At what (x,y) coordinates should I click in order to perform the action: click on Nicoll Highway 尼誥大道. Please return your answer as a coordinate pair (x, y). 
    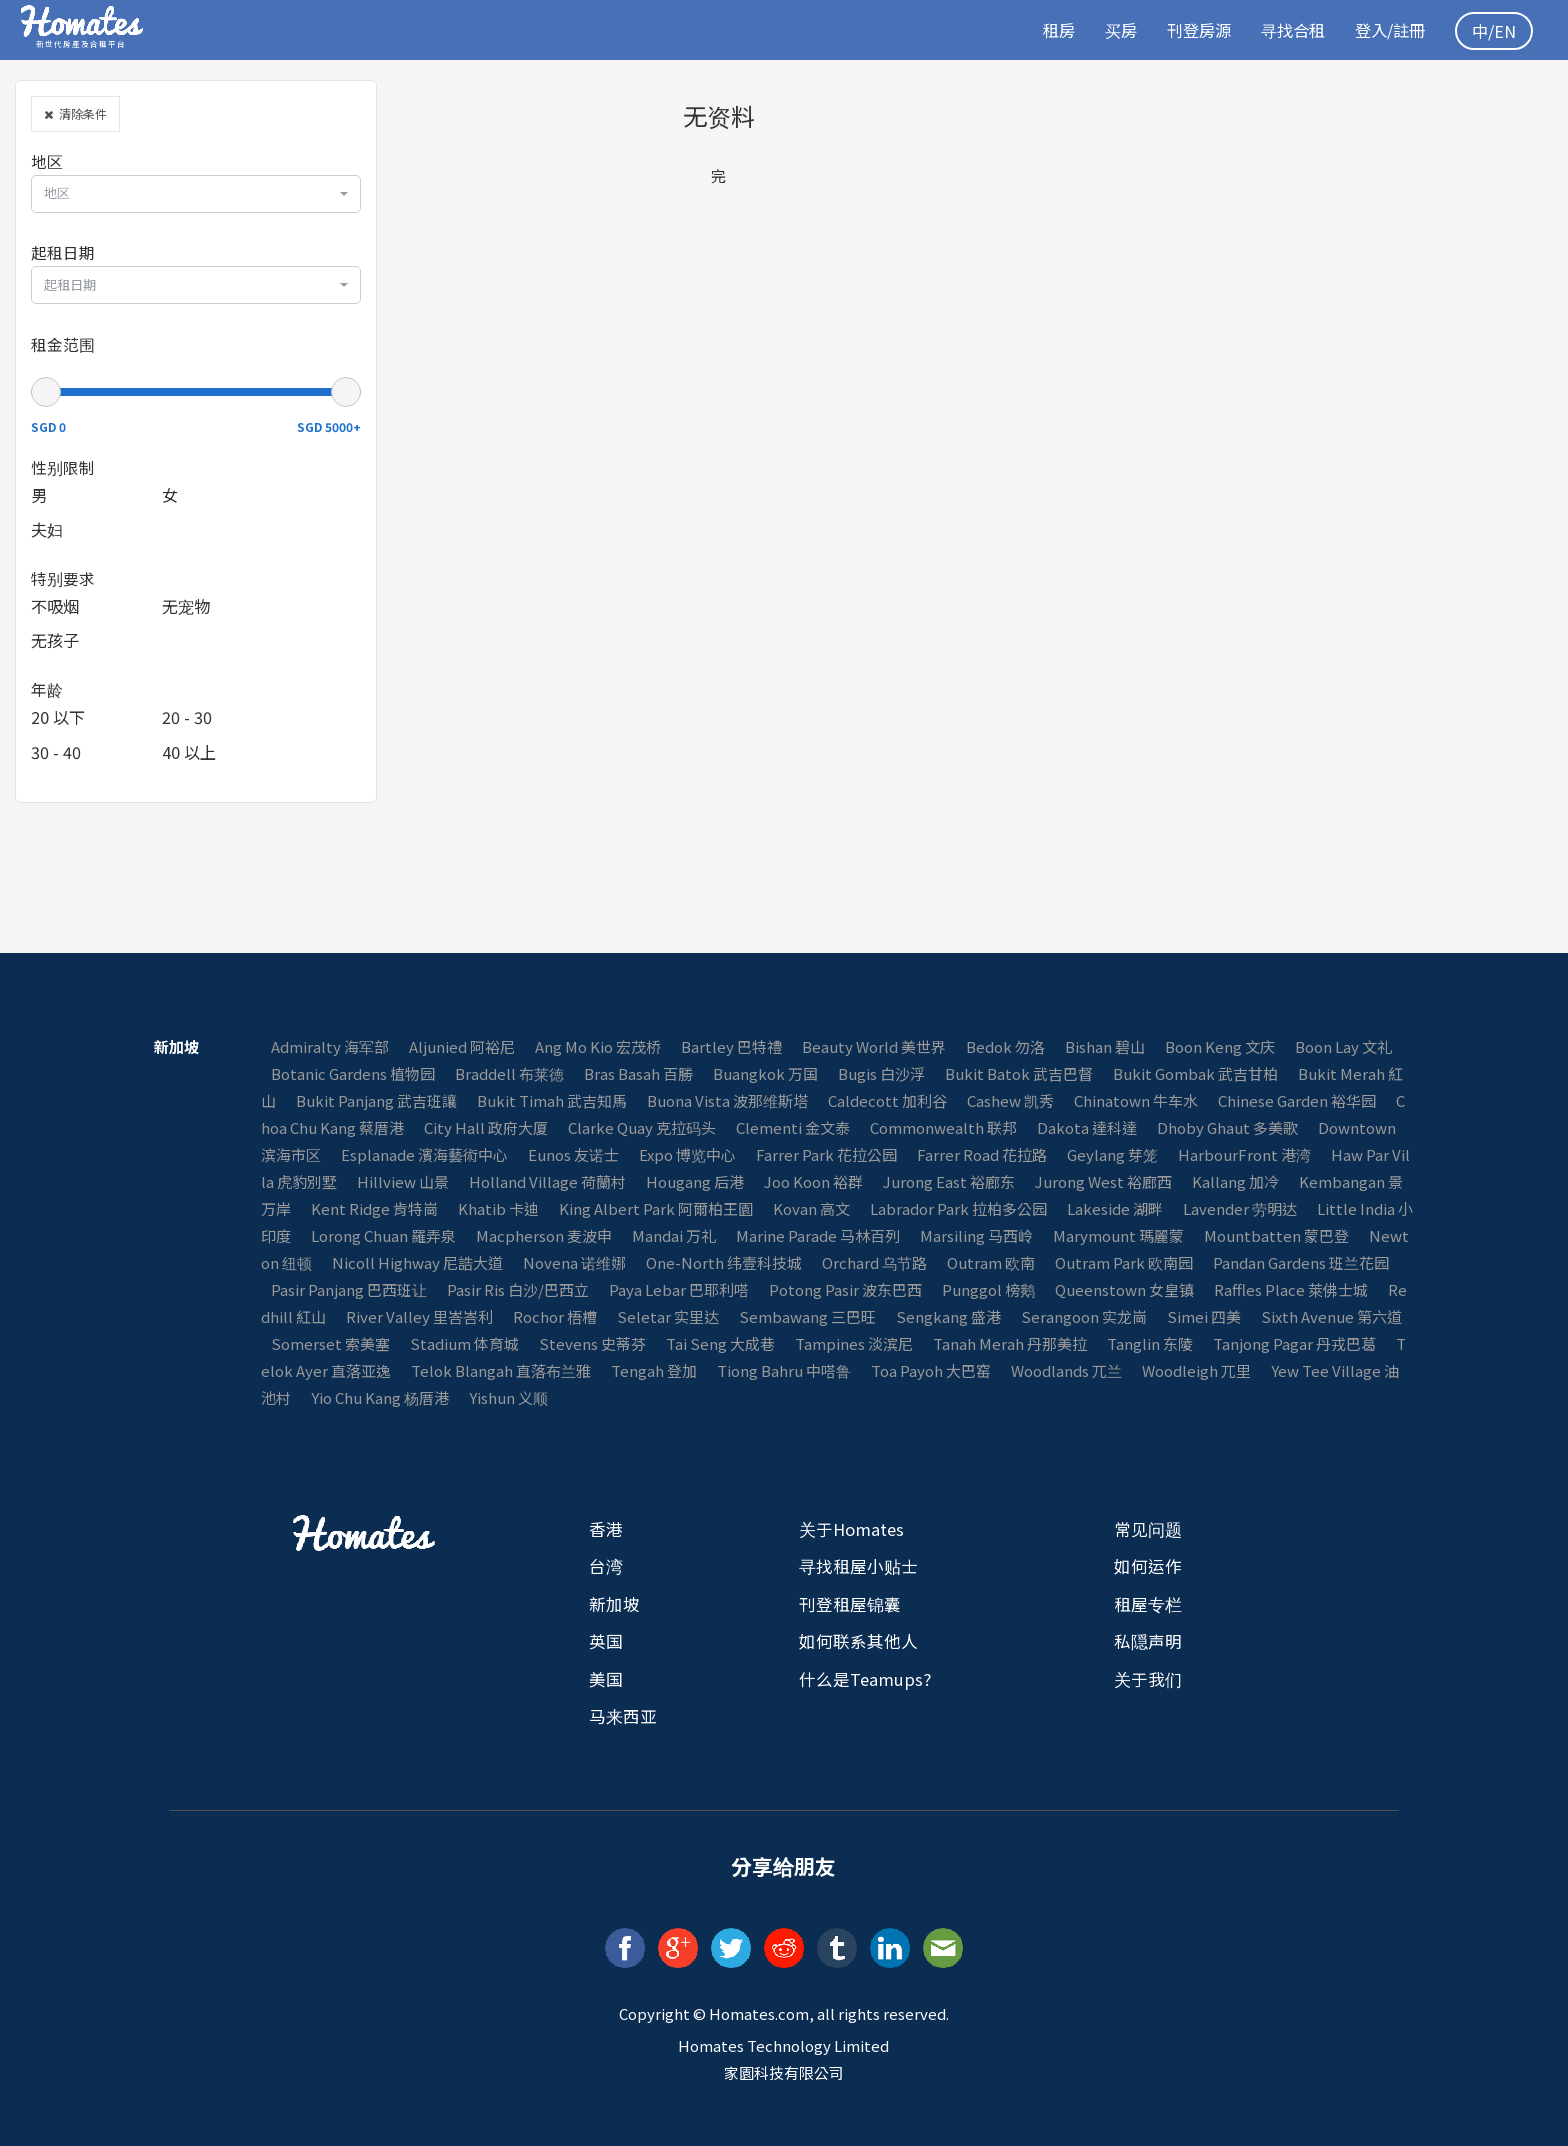
    Looking at the image, I should click on (417, 1262).